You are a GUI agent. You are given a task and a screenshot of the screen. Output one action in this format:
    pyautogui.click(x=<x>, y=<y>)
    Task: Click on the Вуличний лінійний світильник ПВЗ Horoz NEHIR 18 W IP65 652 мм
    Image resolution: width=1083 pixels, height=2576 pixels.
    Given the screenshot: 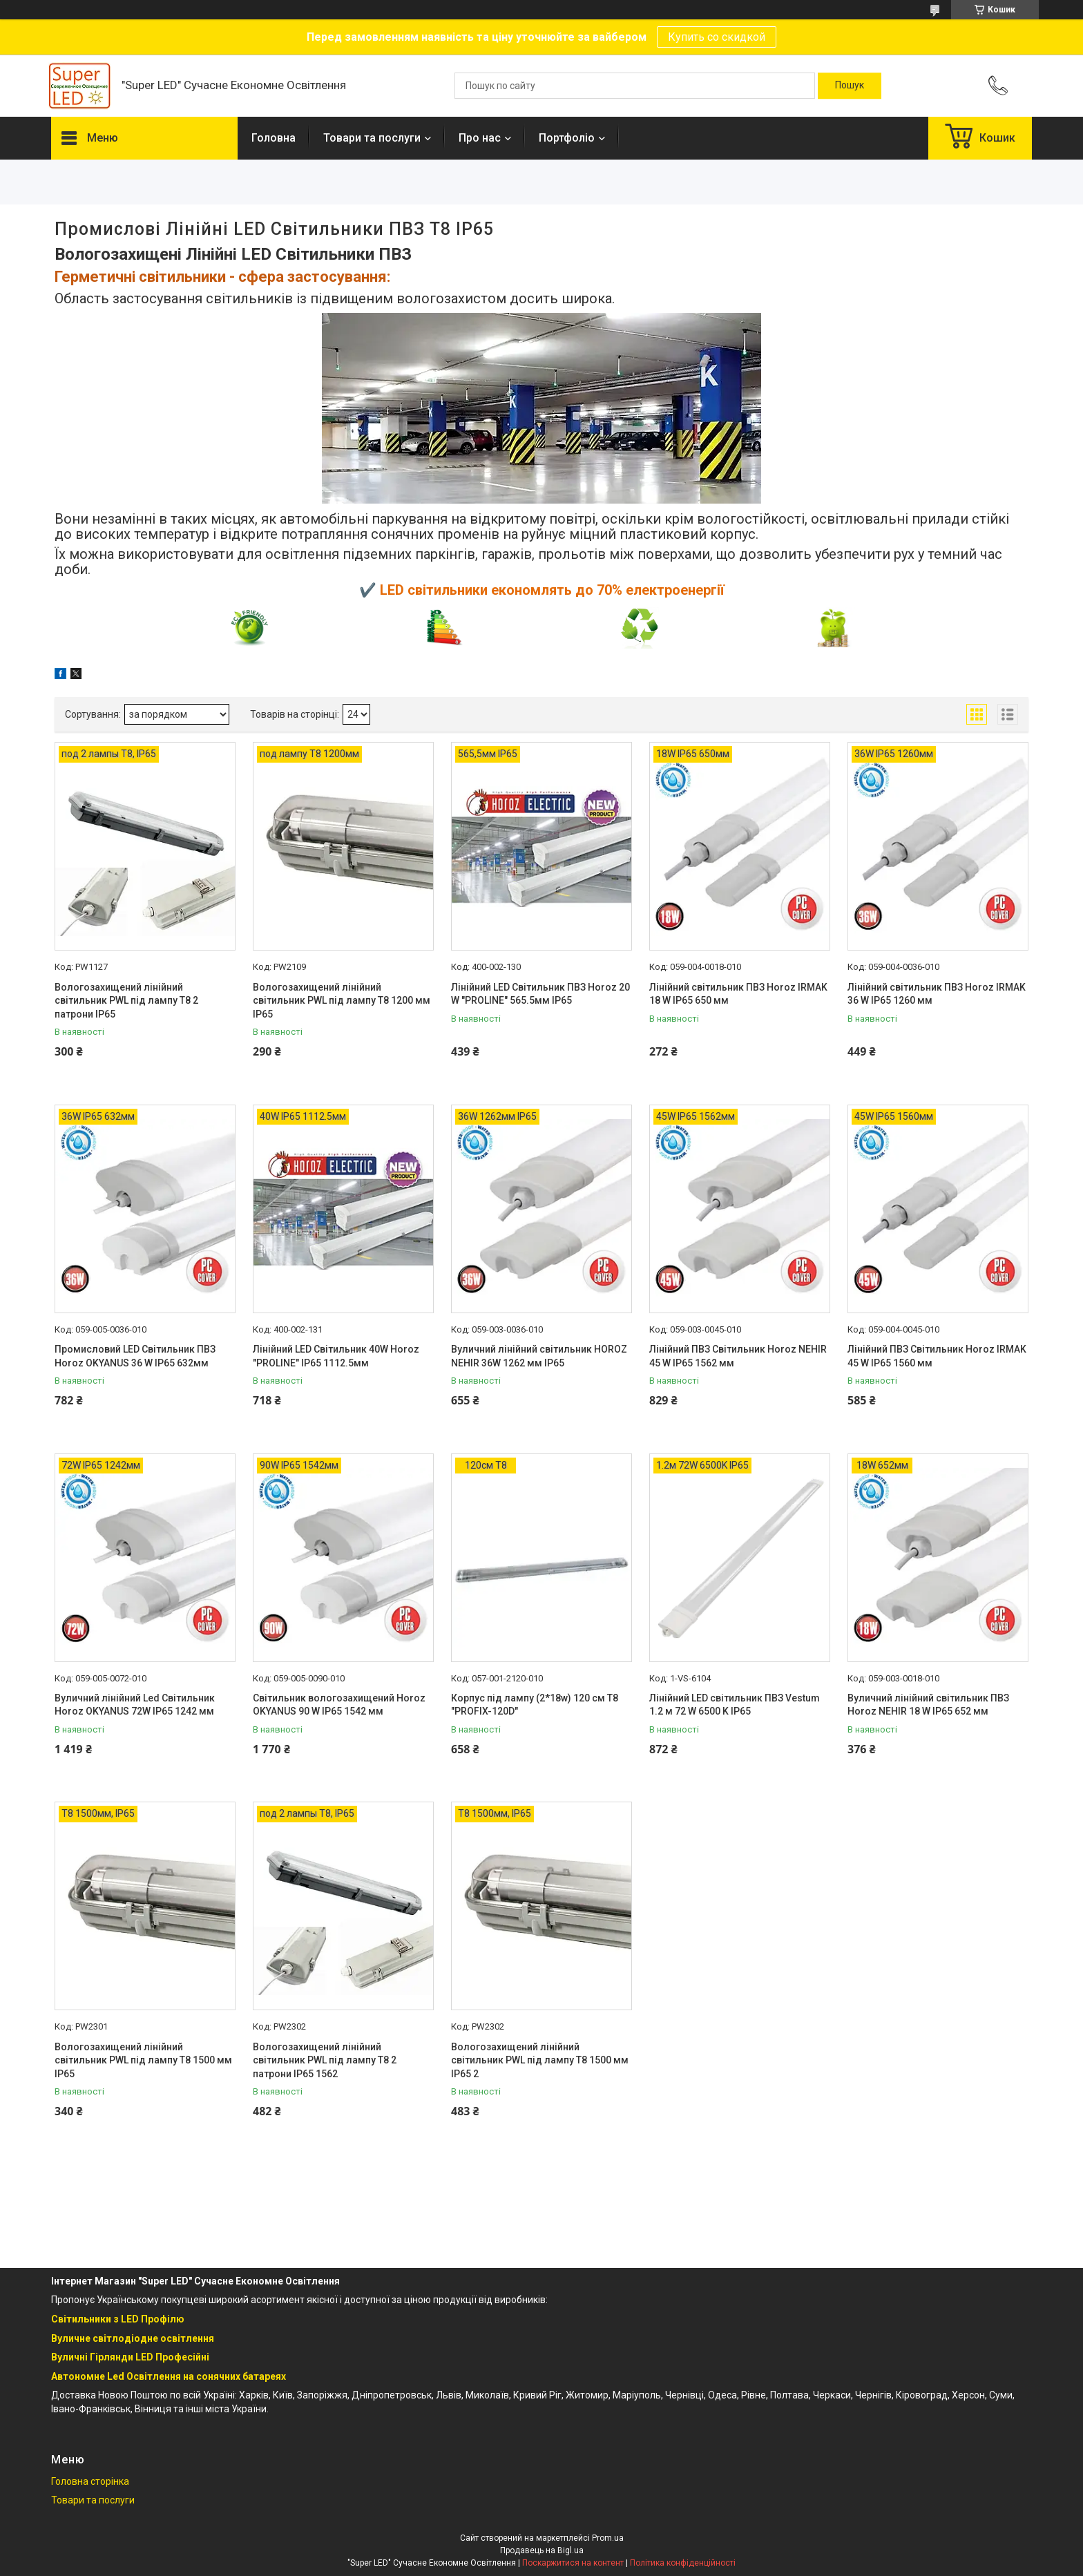 What is the action you would take?
    pyautogui.click(x=928, y=1704)
    